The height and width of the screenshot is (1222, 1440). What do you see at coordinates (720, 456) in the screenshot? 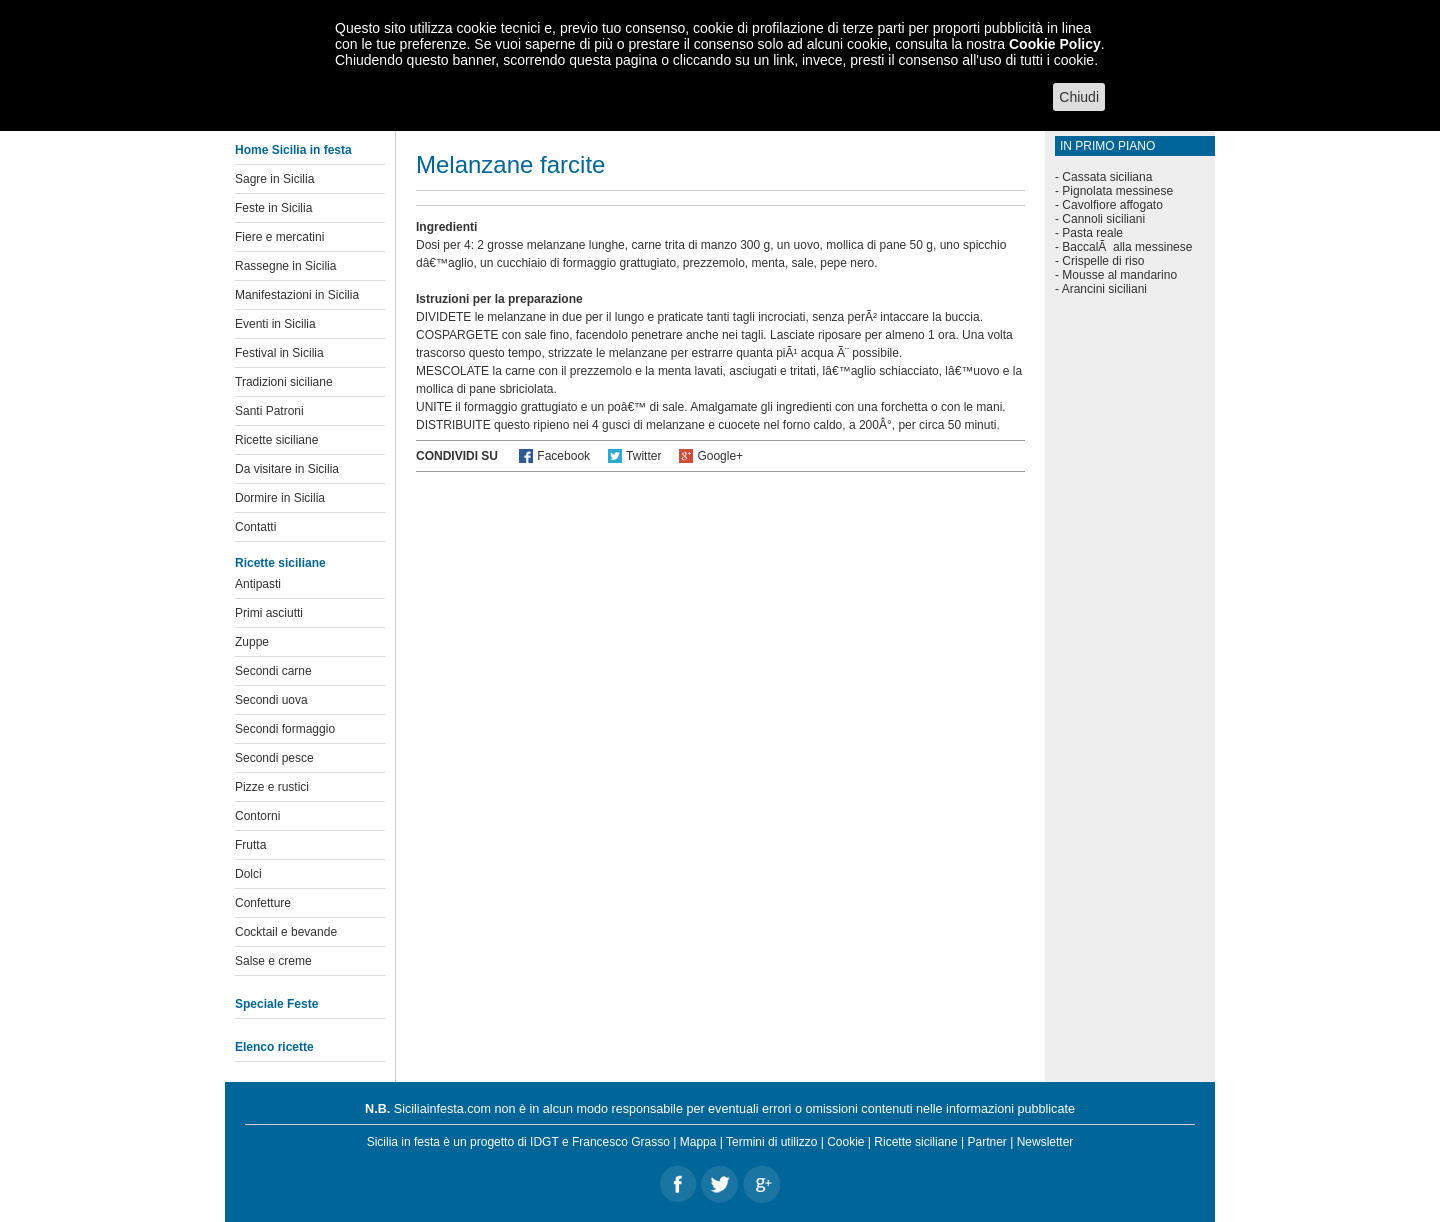
I see `Google+` at bounding box center [720, 456].